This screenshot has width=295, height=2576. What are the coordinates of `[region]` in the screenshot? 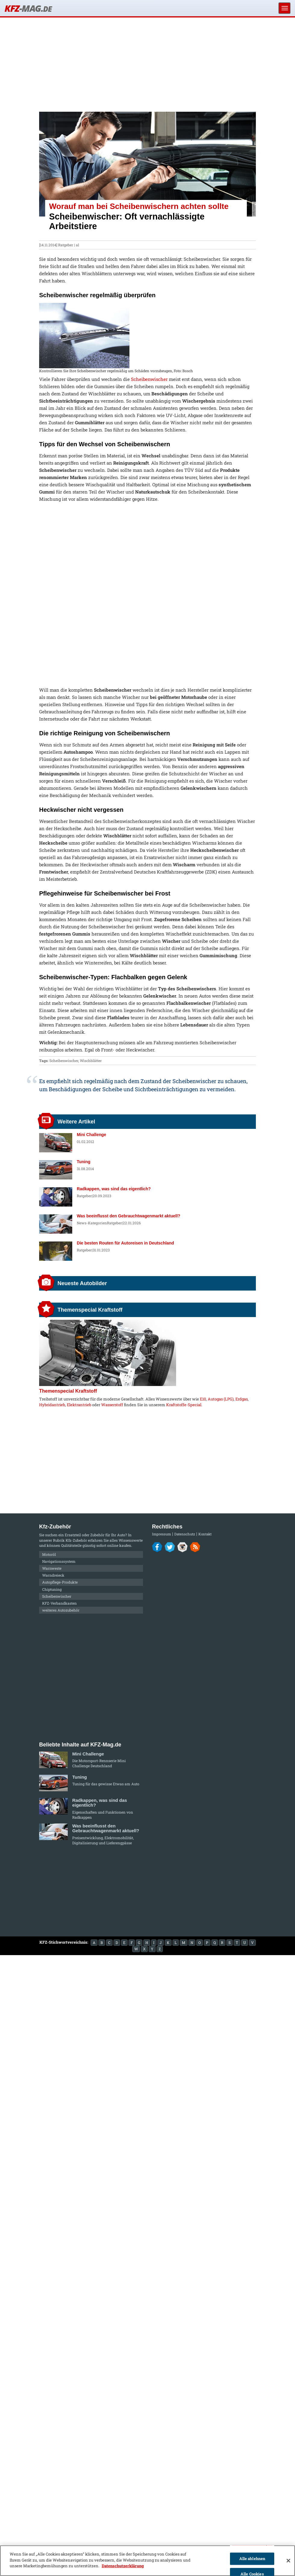 It's located at (147, 2560).